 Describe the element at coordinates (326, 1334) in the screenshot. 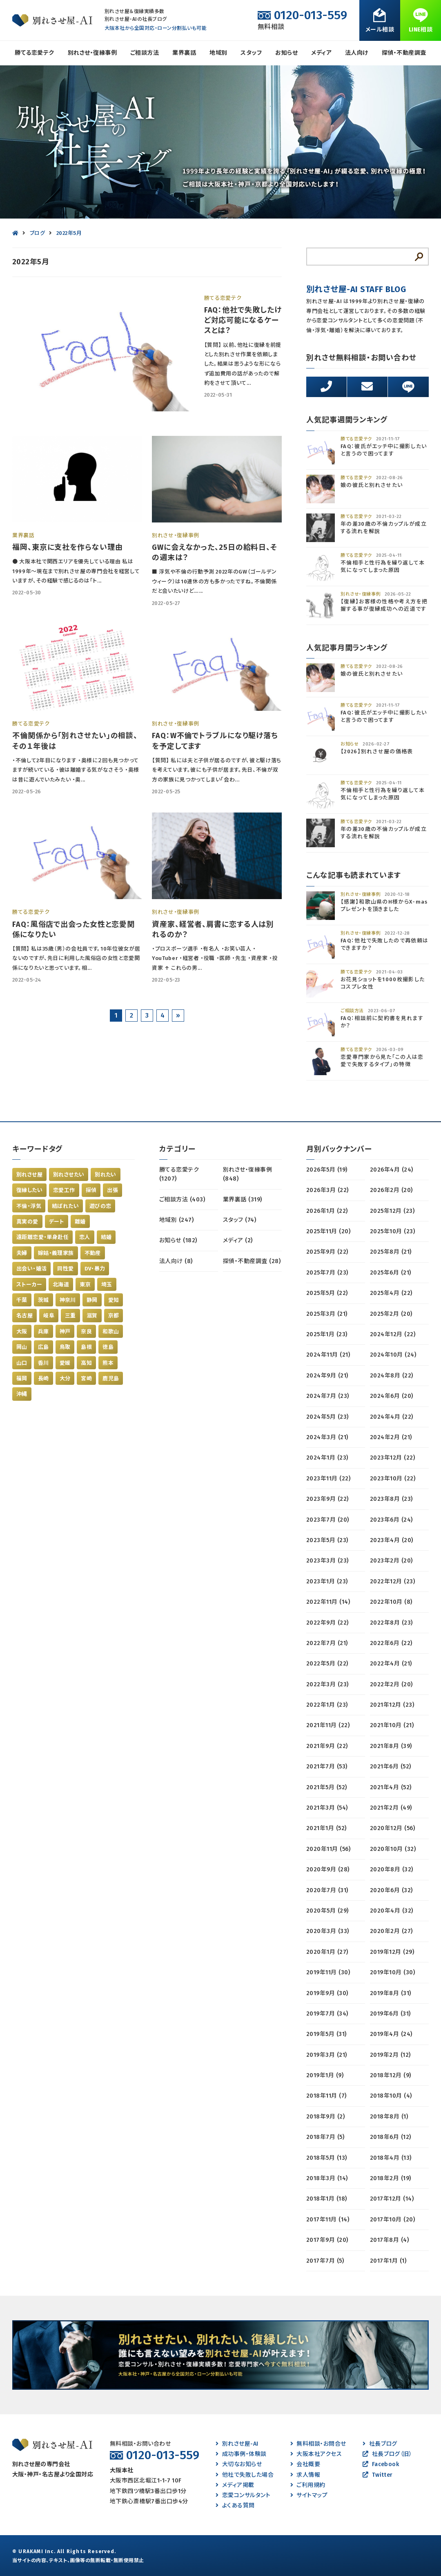

I see `2025年1月 (23)` at that location.